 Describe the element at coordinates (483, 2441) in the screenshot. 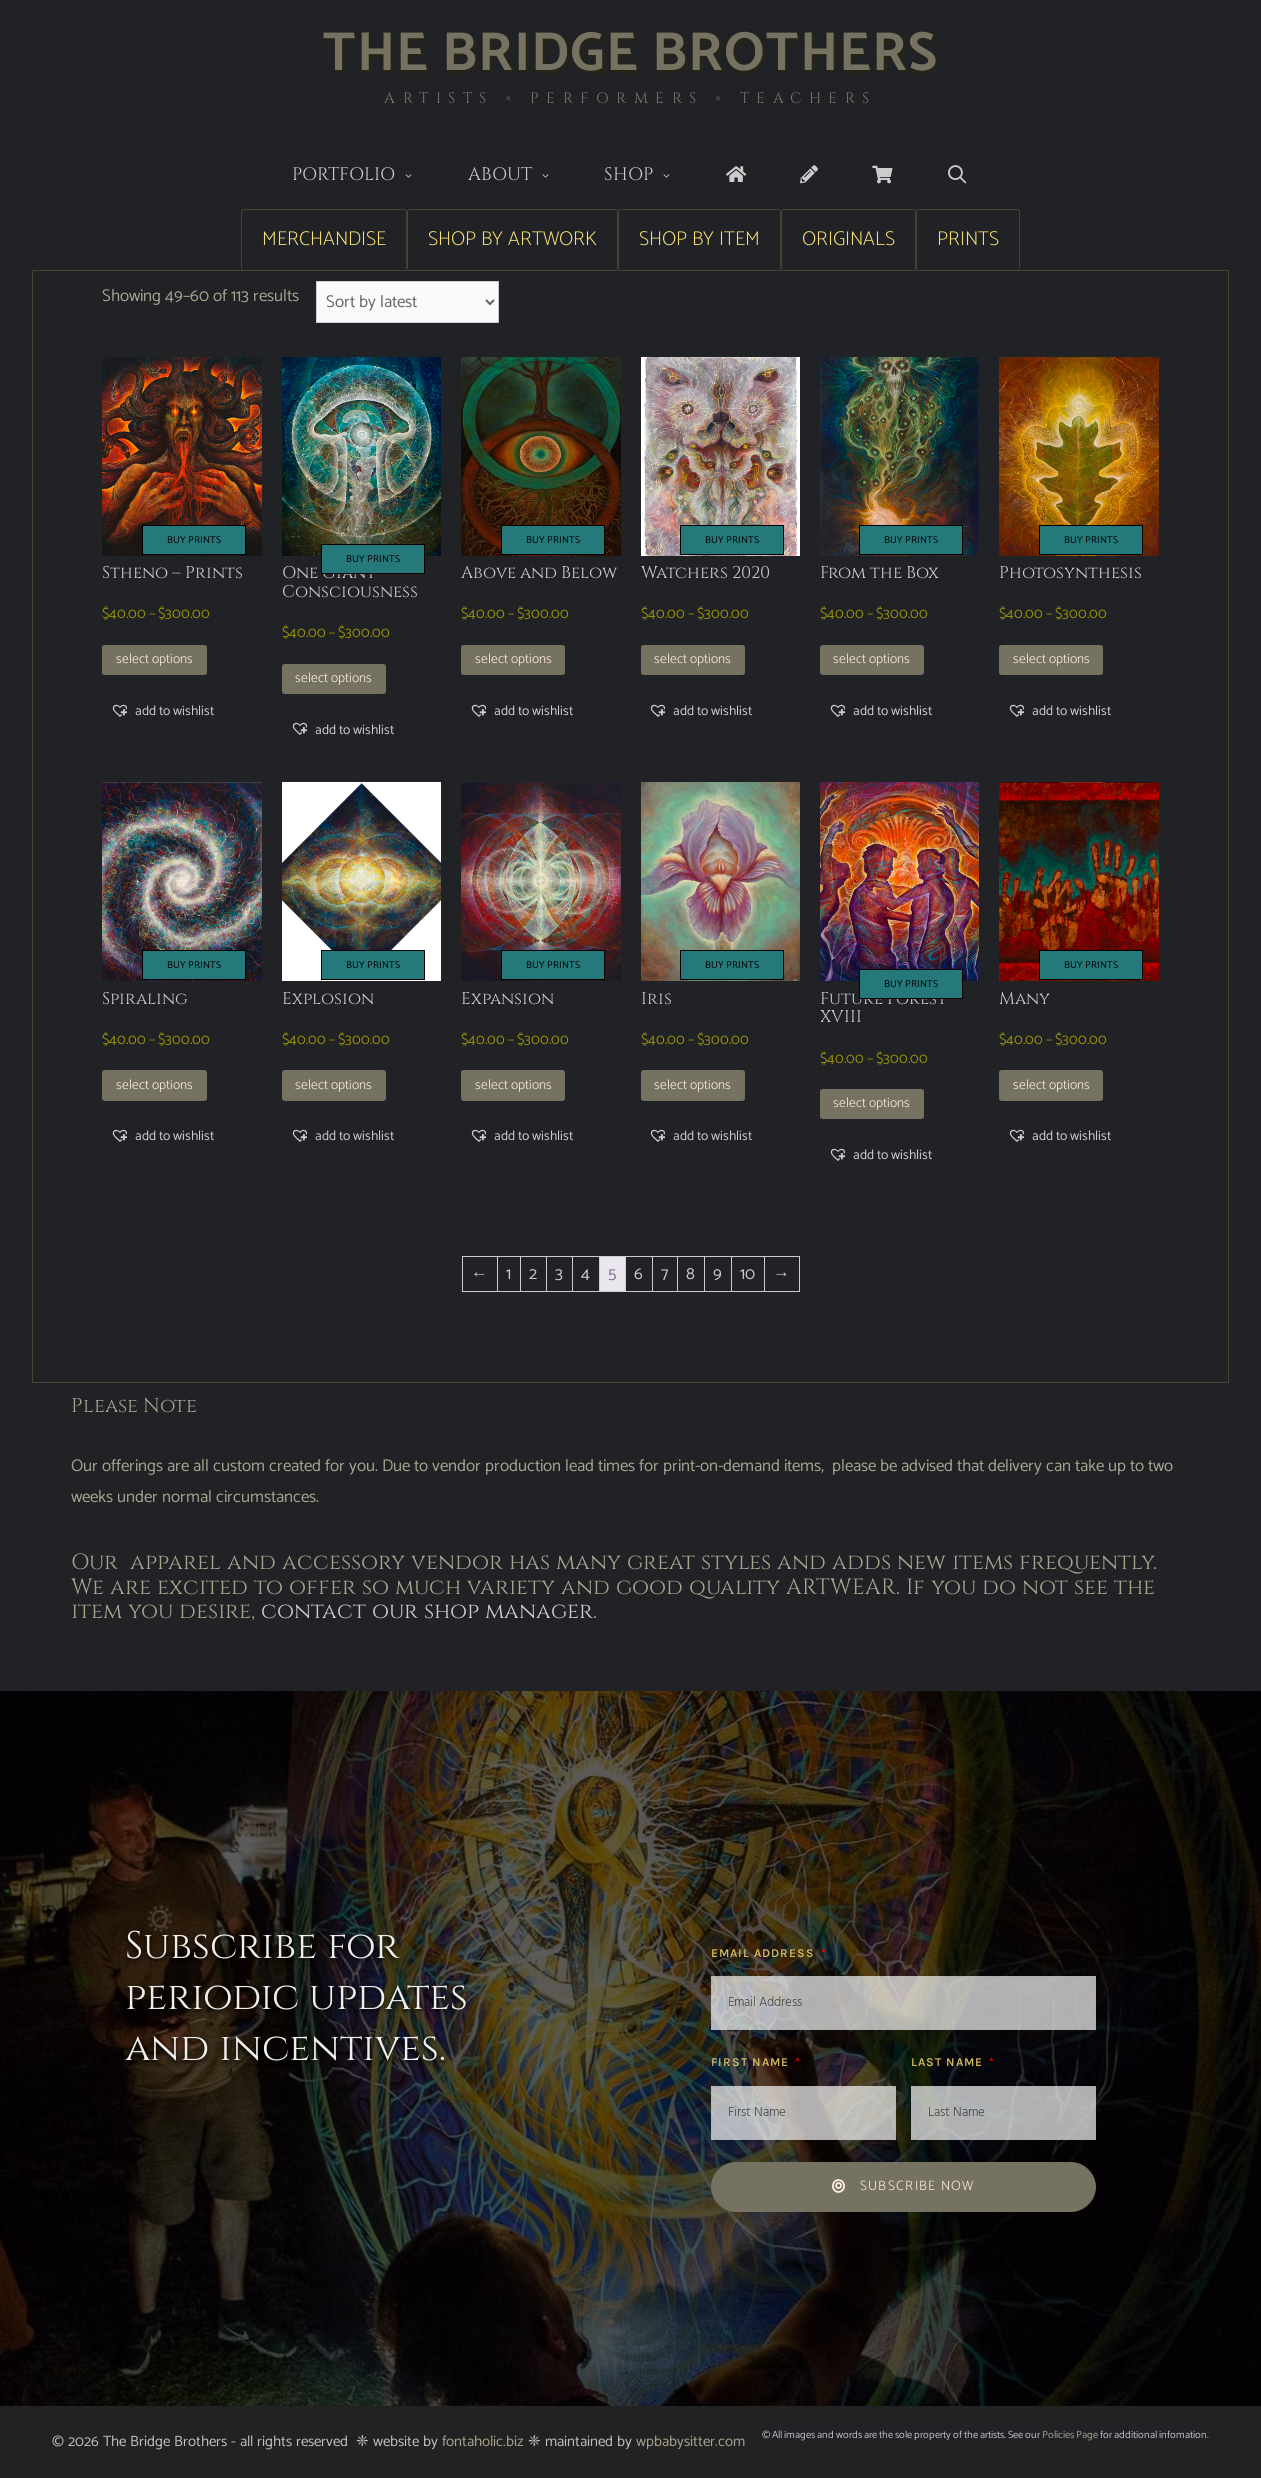

I see `fontaholic.biz` at that location.